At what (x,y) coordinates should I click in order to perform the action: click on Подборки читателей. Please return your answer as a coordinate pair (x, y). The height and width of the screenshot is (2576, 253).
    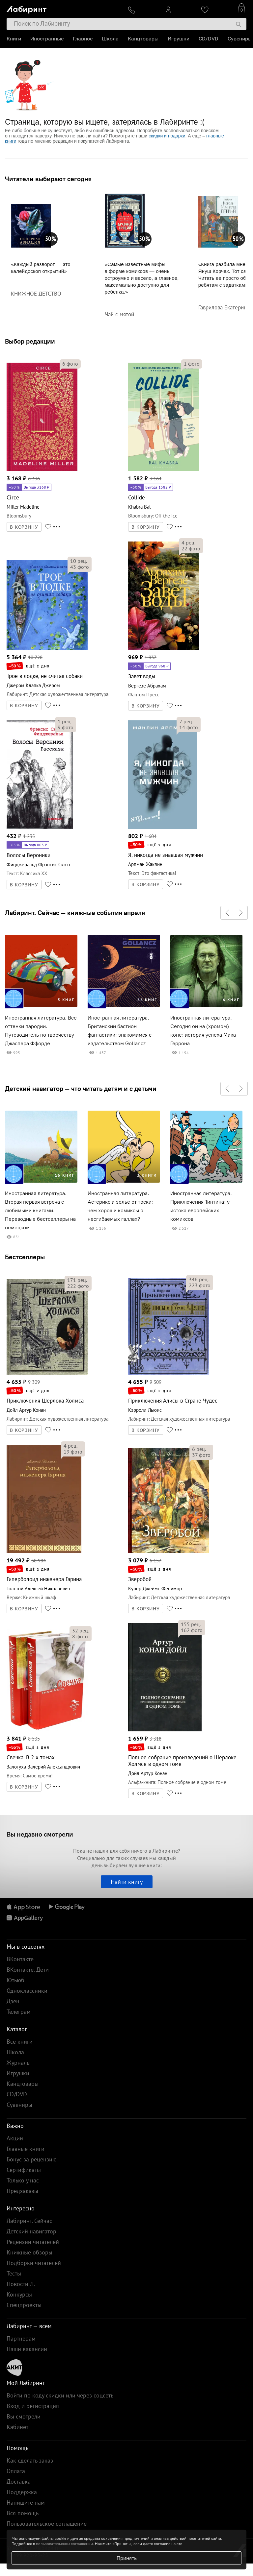
    Looking at the image, I should click on (34, 2263).